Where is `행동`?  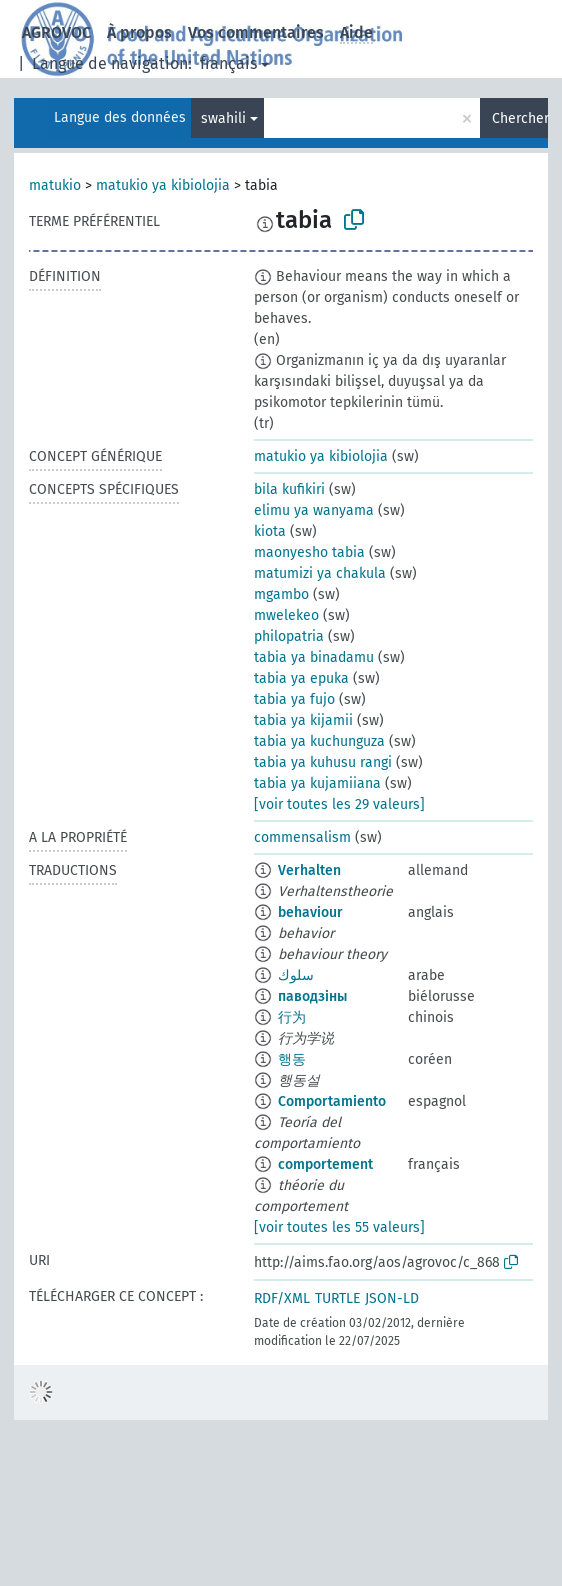
행동 is located at coordinates (292, 1059).